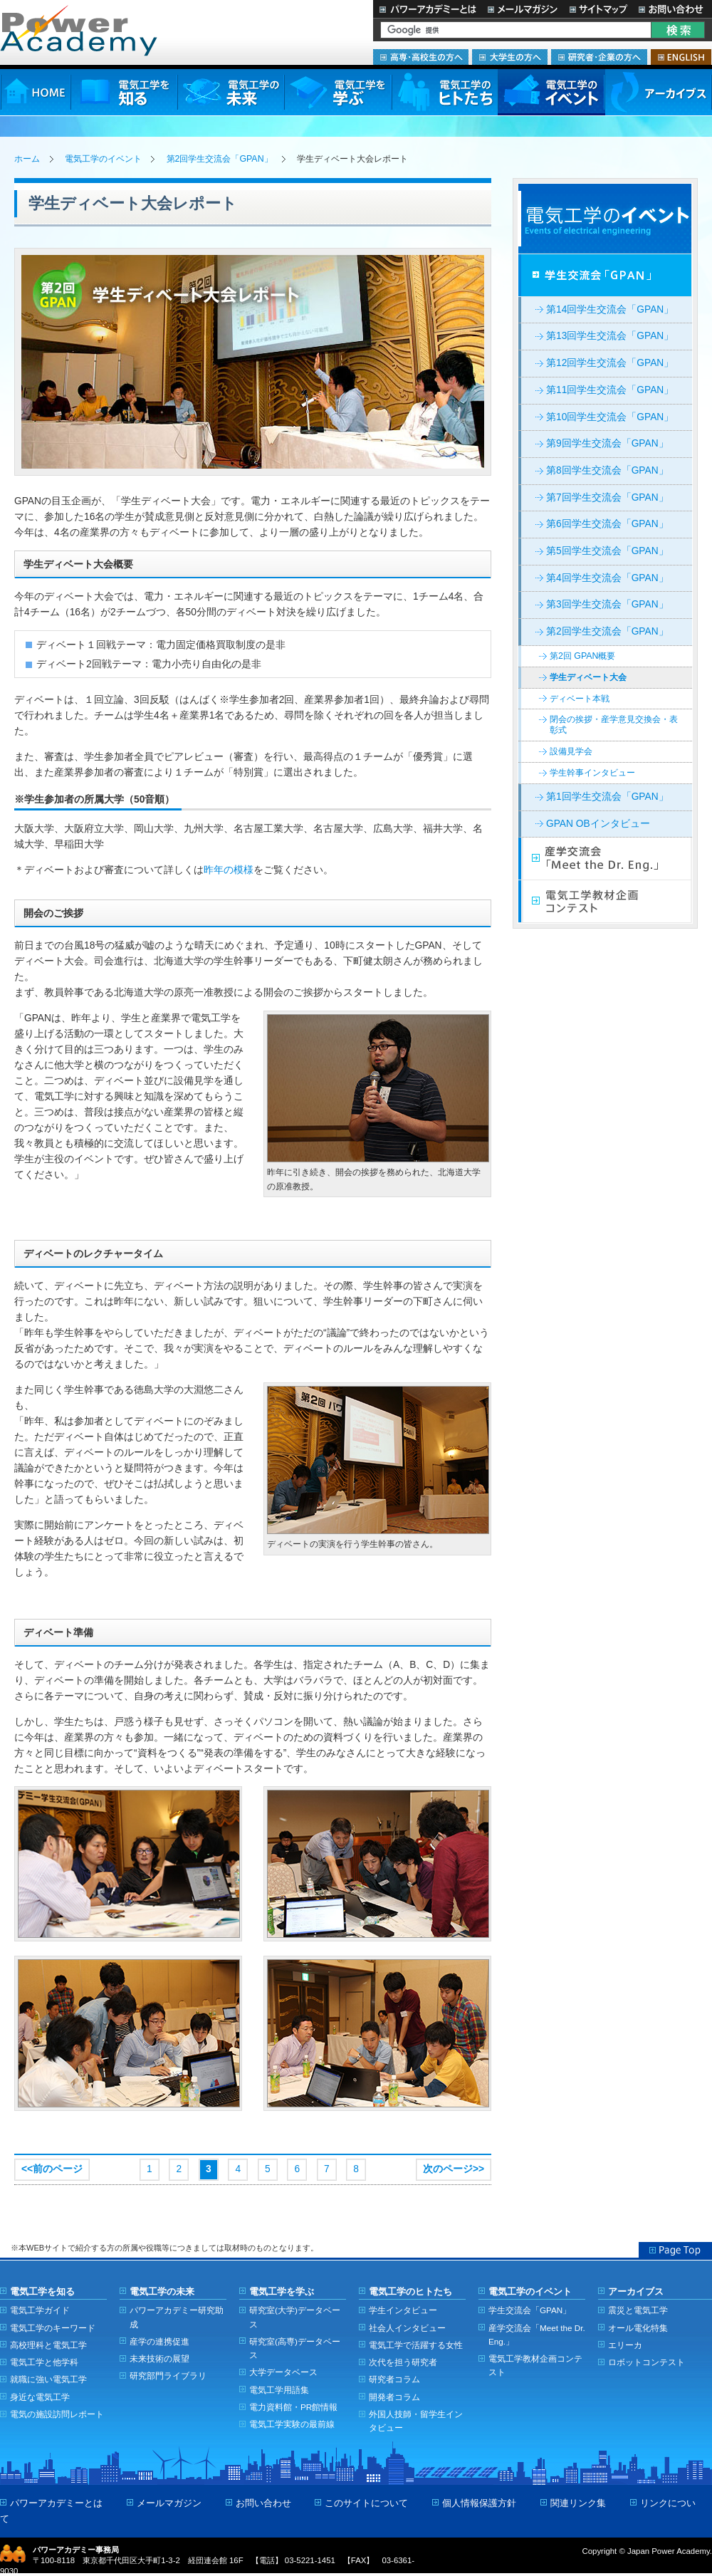  Describe the element at coordinates (52, 2169) in the screenshot. I see `<<前のページ` at that location.